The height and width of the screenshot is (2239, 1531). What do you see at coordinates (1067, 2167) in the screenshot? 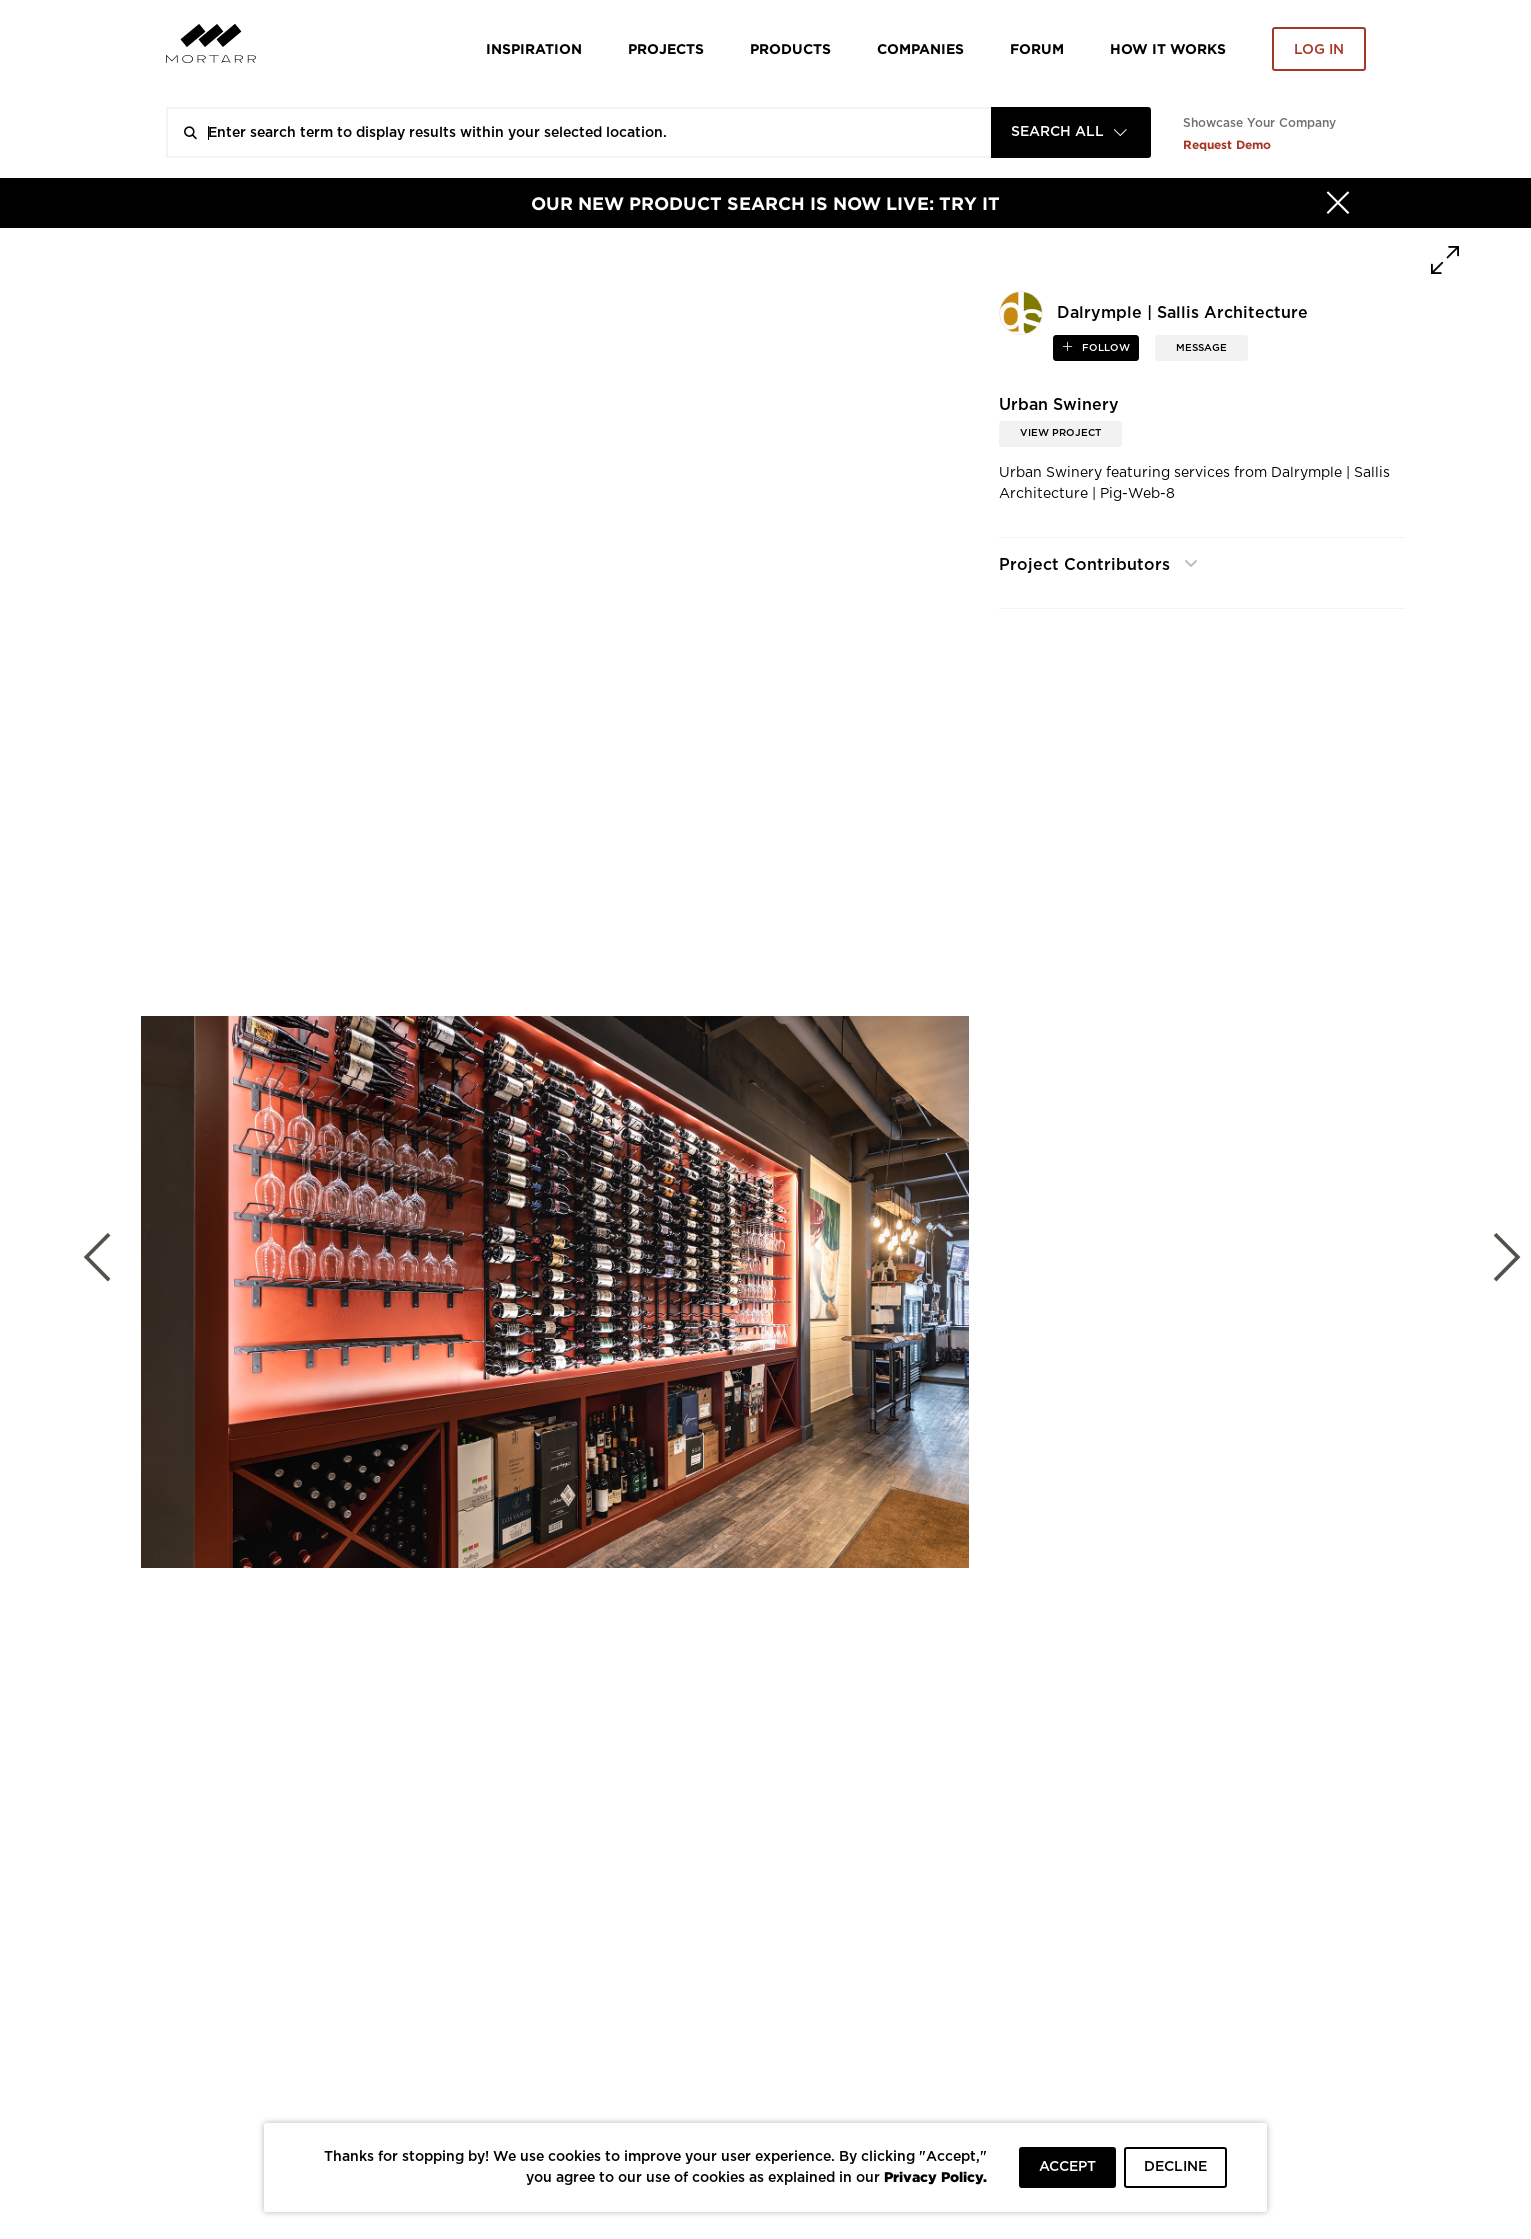
I see `ACCEPT` at bounding box center [1067, 2167].